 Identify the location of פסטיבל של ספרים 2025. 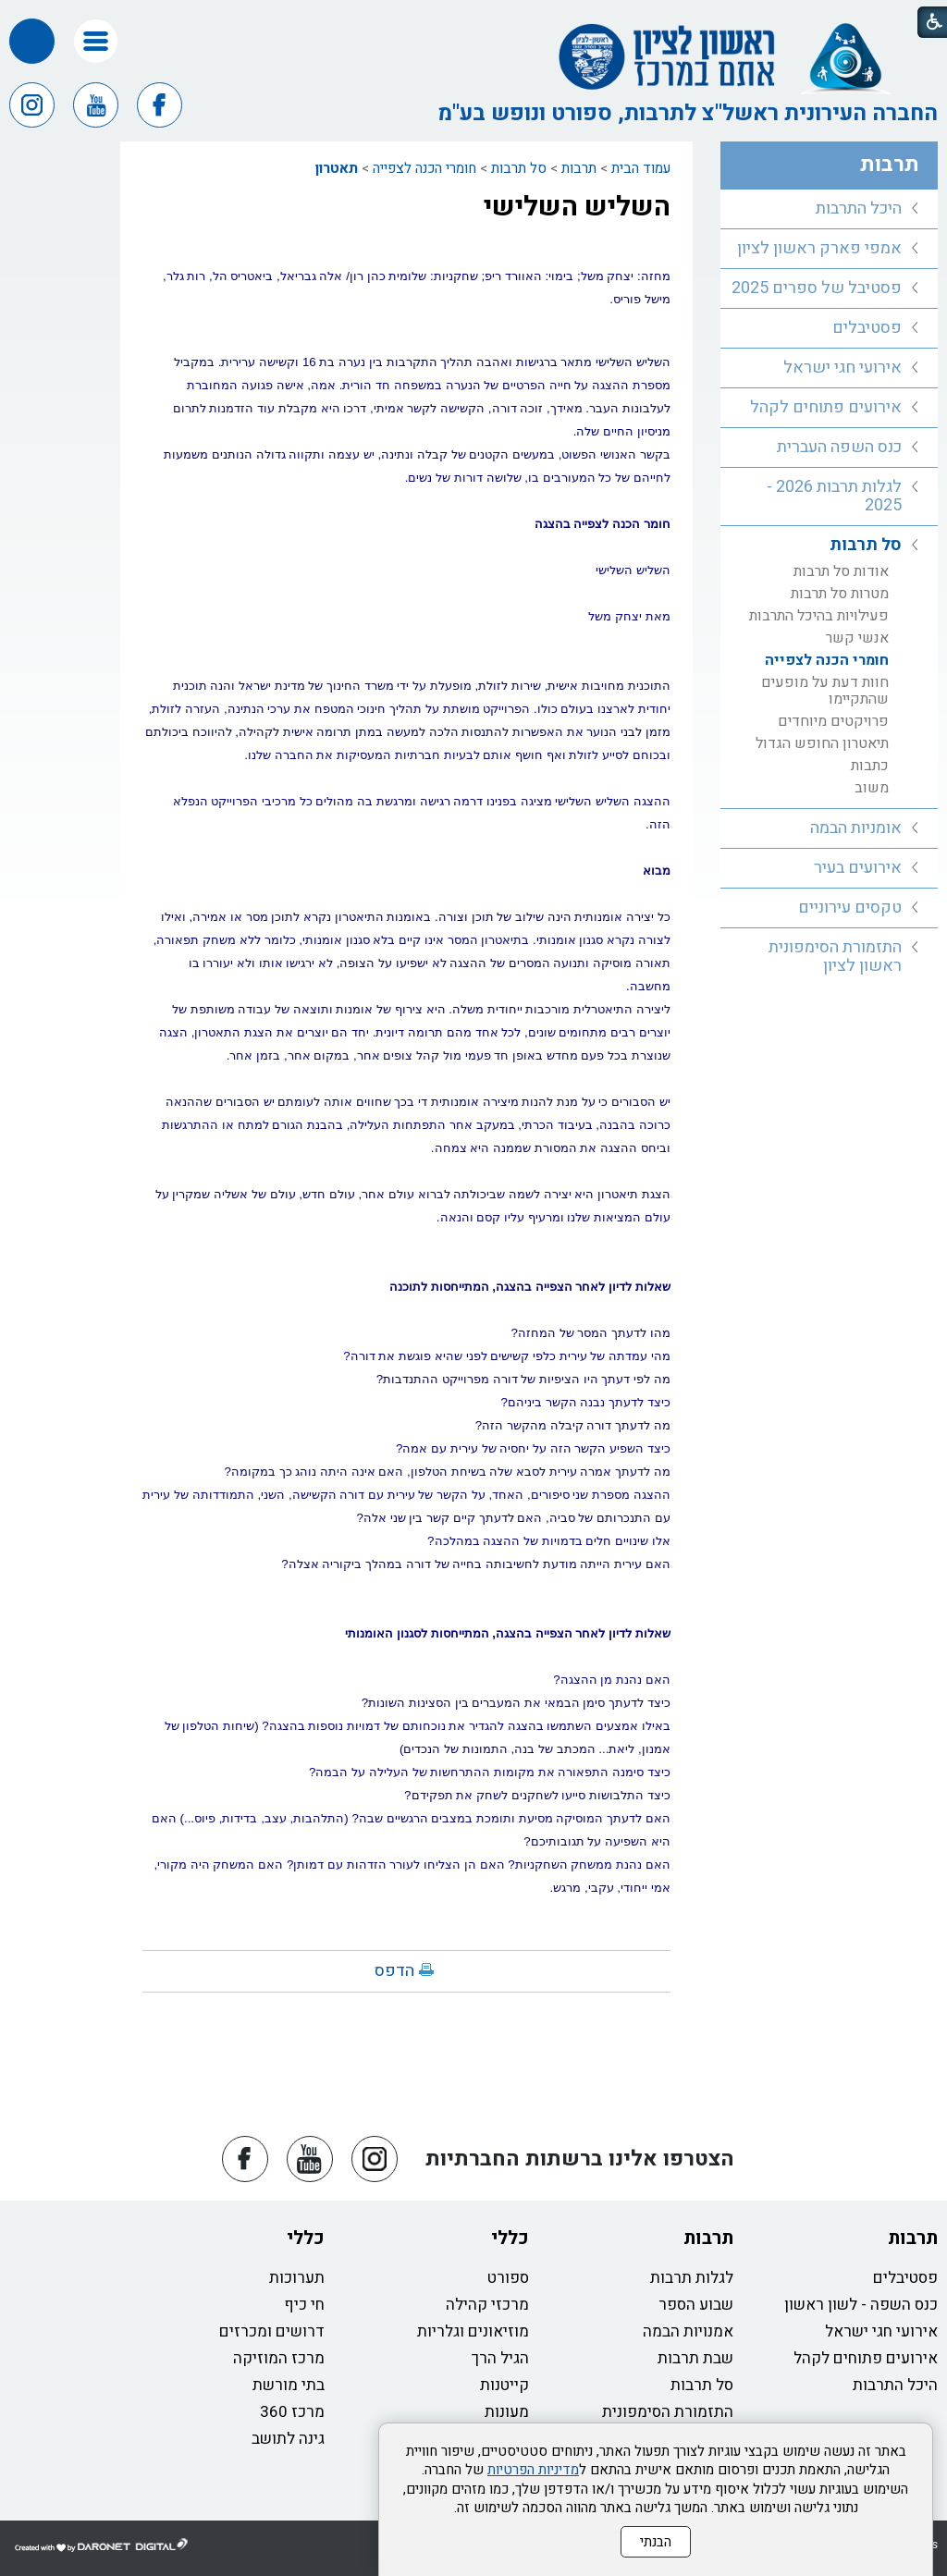
(817, 288).